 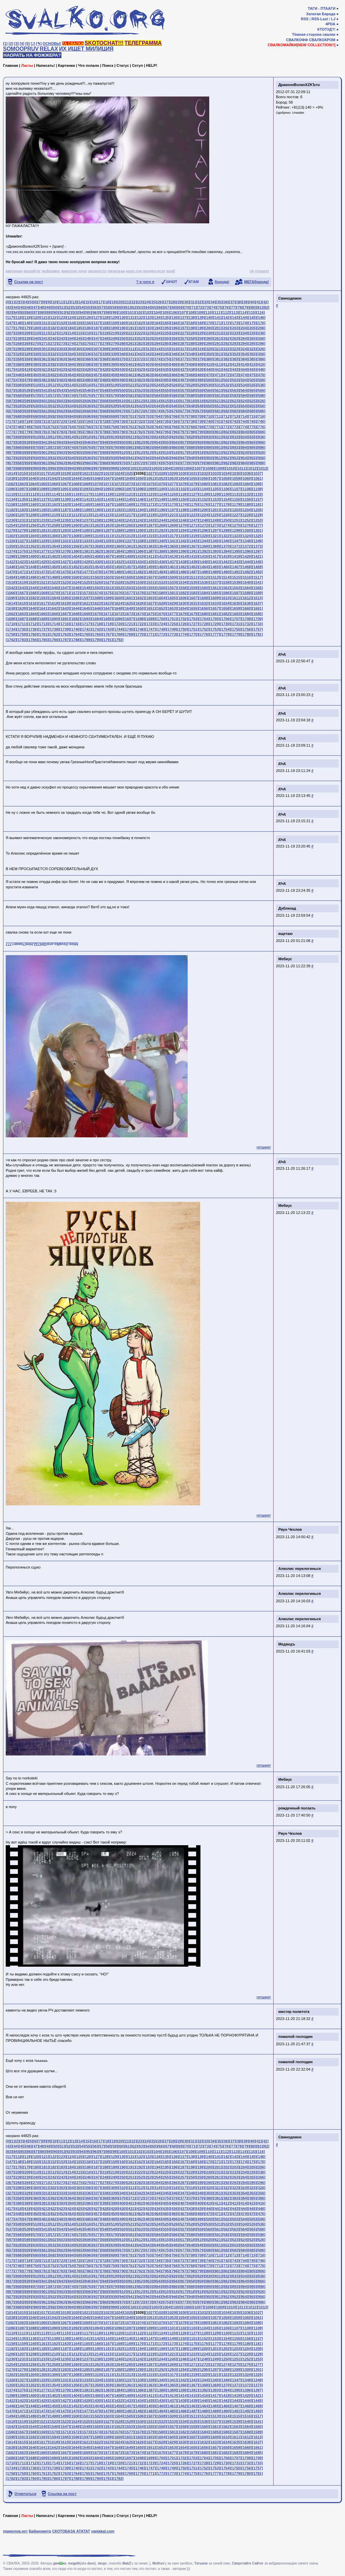 What do you see at coordinates (252, 369) in the screenshot?
I see `[445]` at bounding box center [252, 369].